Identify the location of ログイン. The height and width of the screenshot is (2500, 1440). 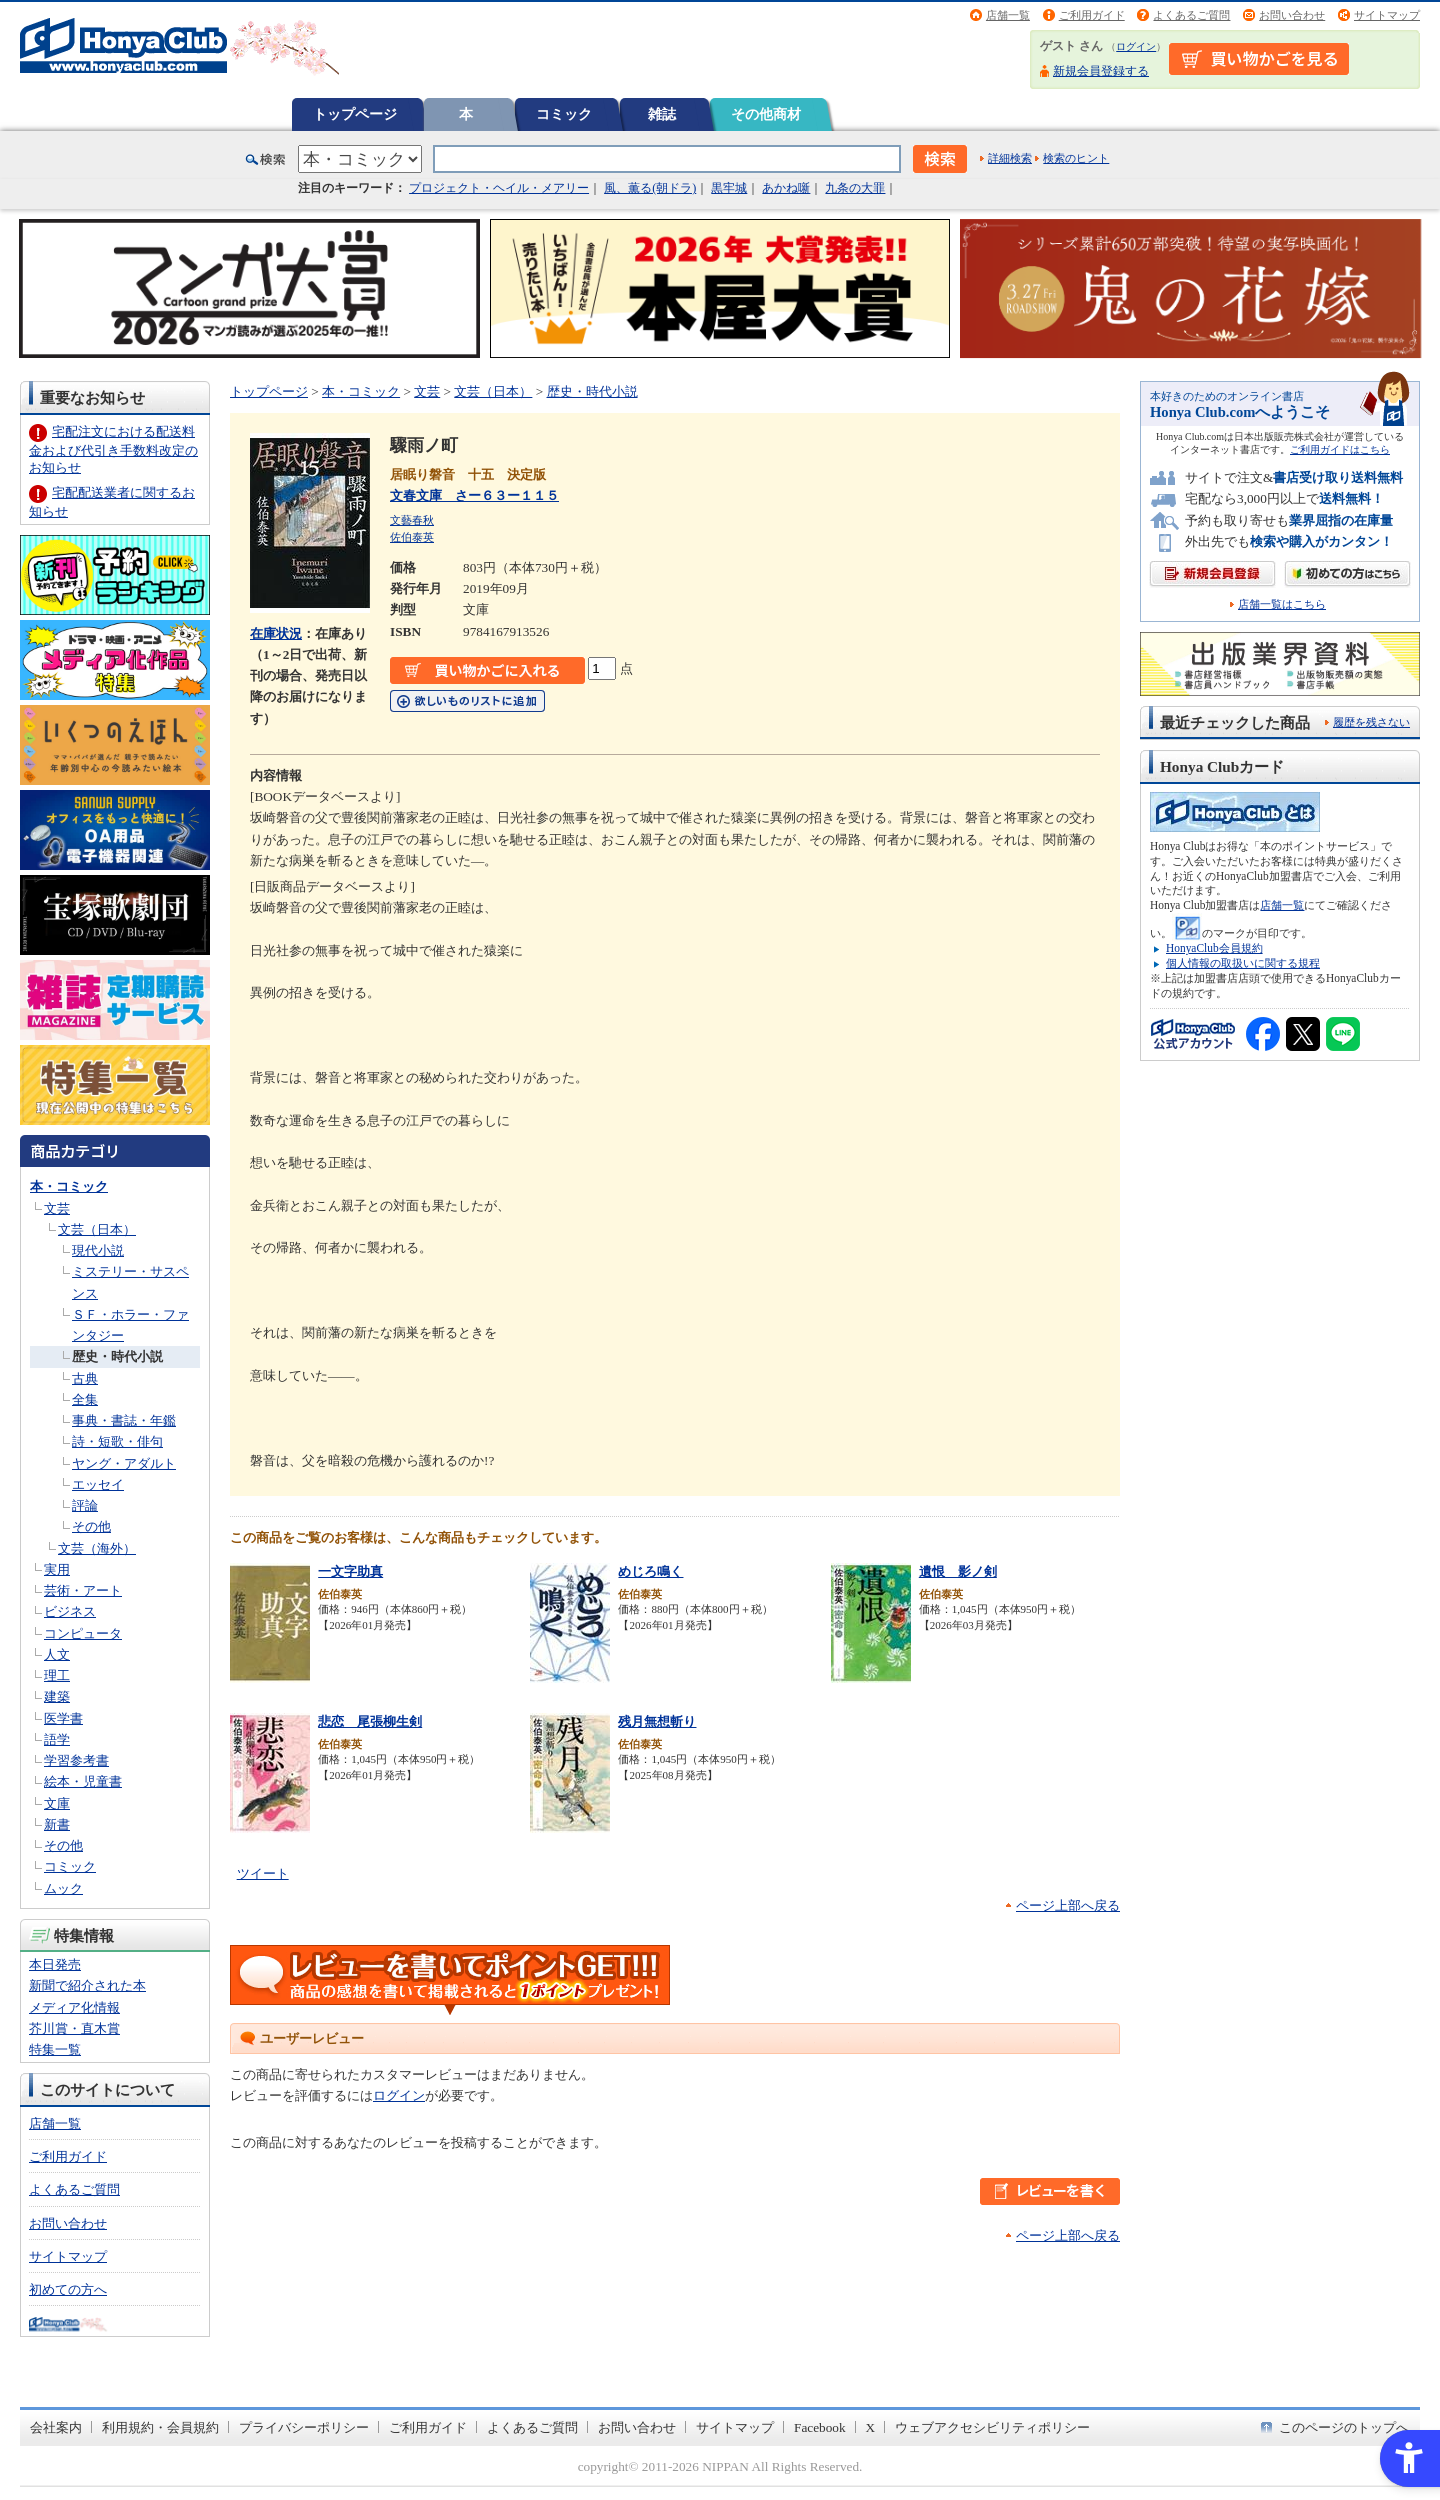
(1136, 46).